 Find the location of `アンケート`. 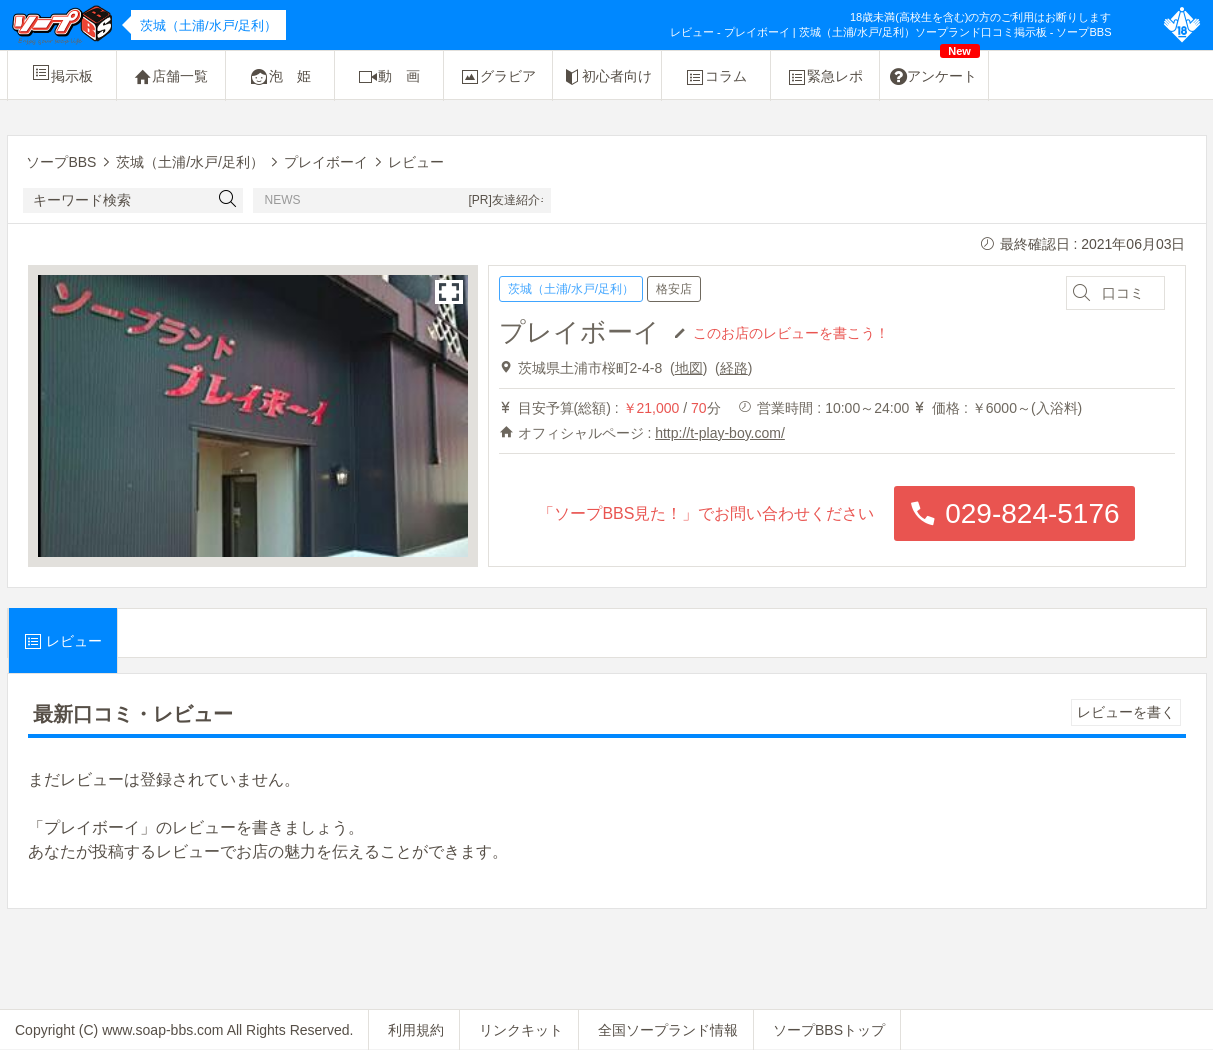

アンケート is located at coordinates (935, 69).